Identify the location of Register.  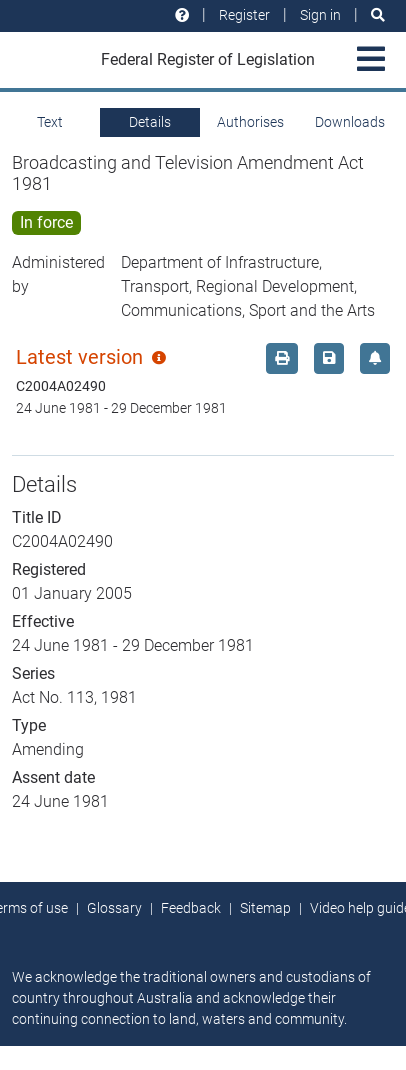
(244, 15).